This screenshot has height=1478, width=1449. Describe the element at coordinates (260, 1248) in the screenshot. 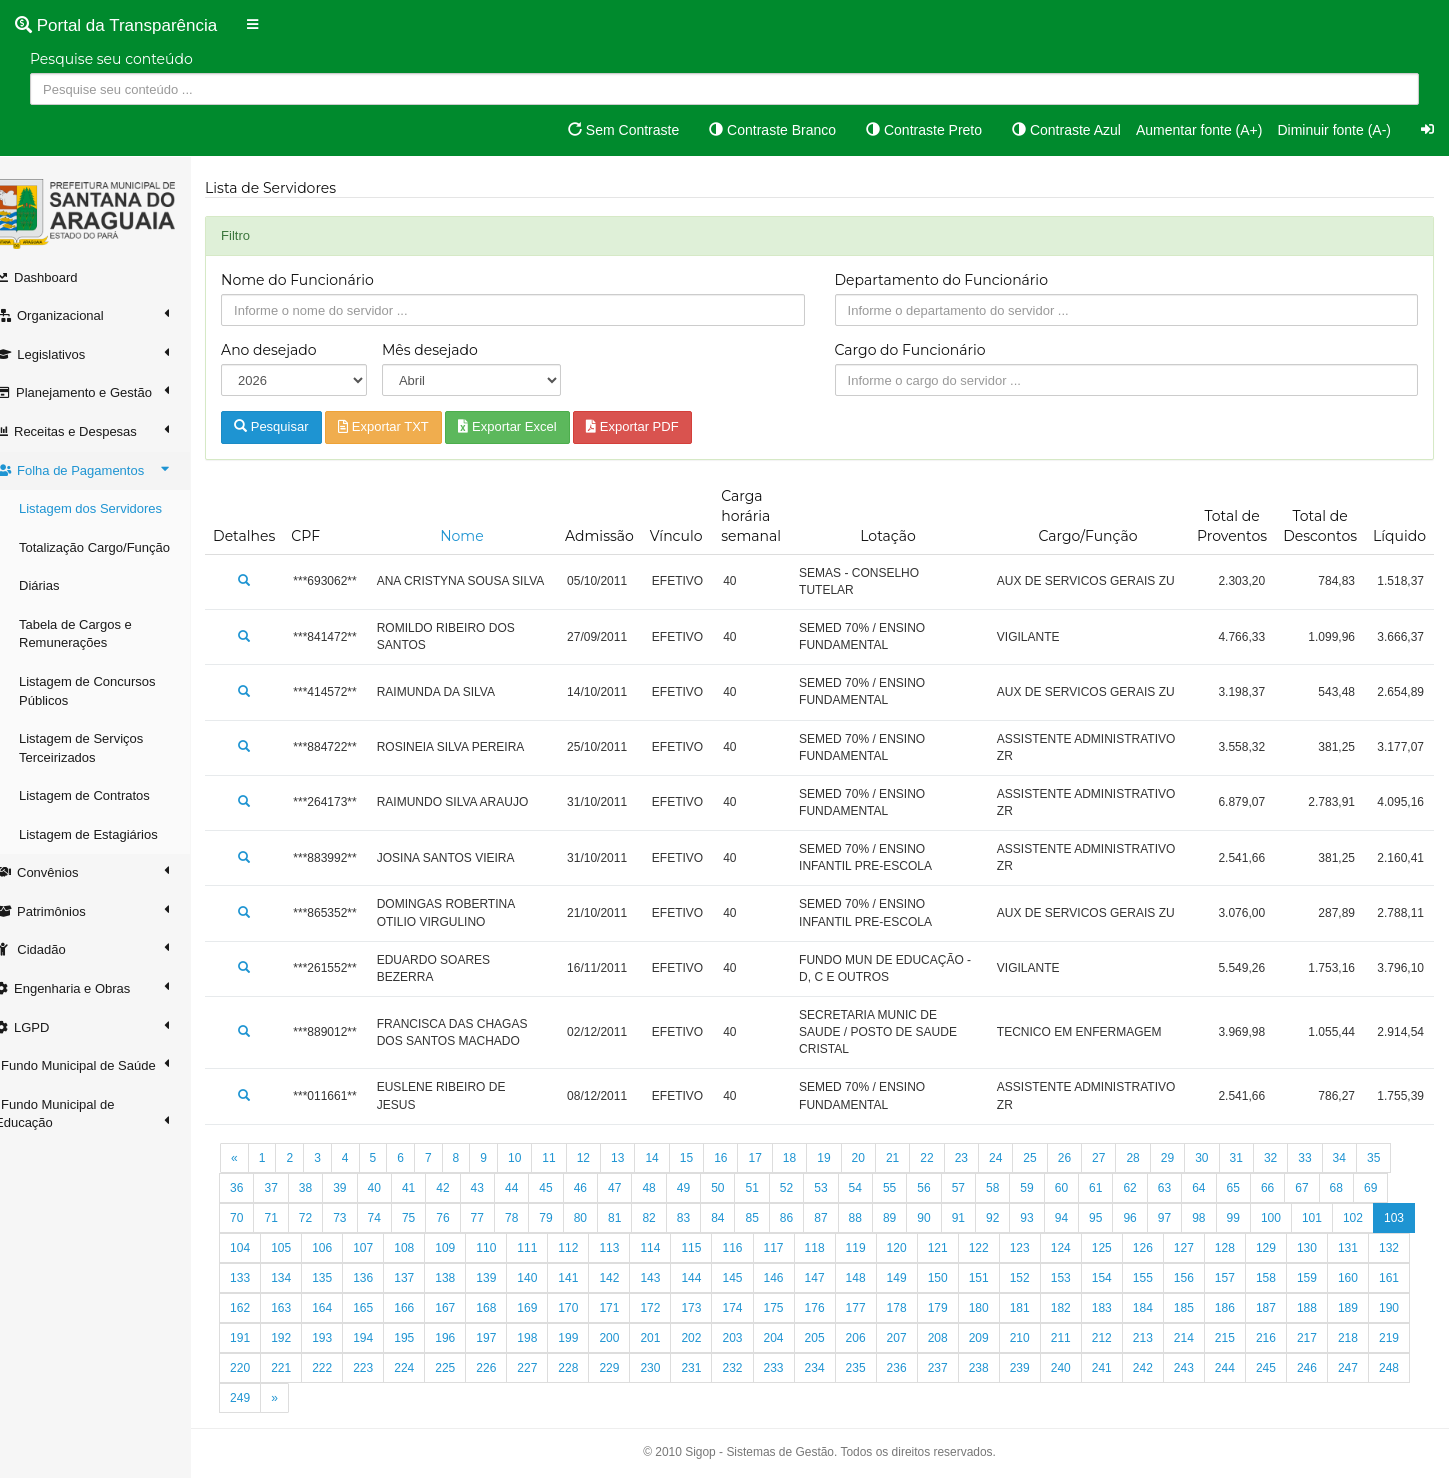

I see `103` at that location.